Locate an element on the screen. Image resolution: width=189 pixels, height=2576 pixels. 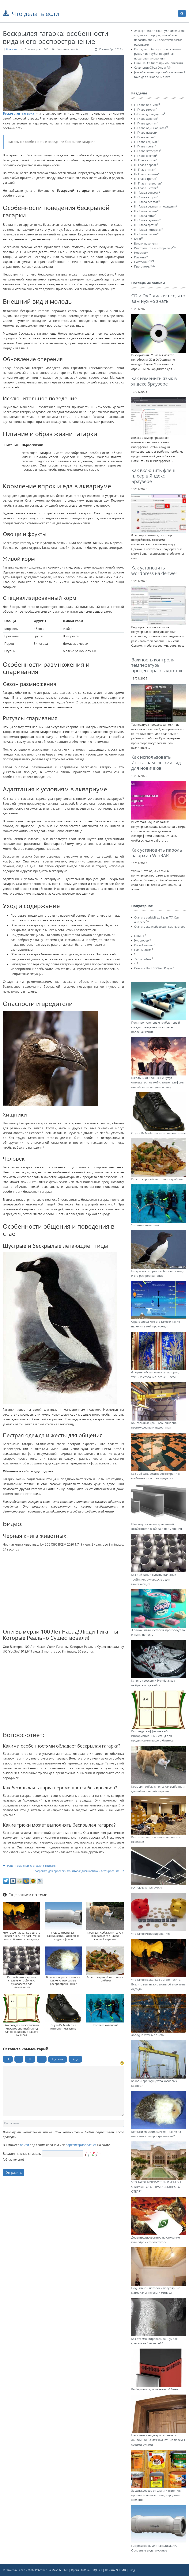
Ошибк is located at coordinates (139, 936).